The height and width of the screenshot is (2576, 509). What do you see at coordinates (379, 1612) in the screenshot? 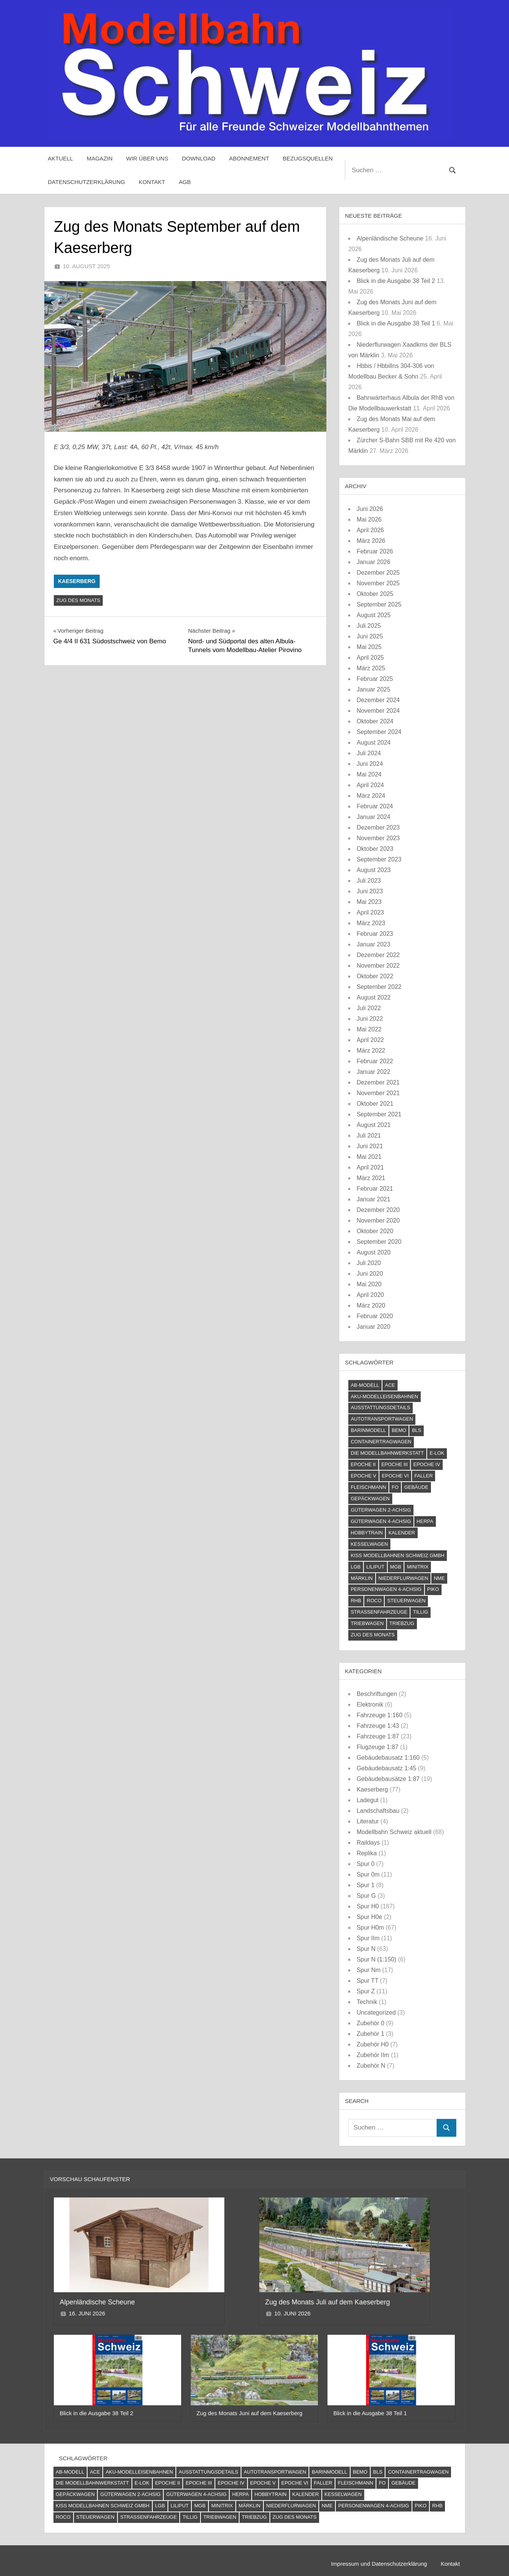
I see `Straßenfahrzeuge [Straßenfahrzeuge (22 Einträge)]` at bounding box center [379, 1612].